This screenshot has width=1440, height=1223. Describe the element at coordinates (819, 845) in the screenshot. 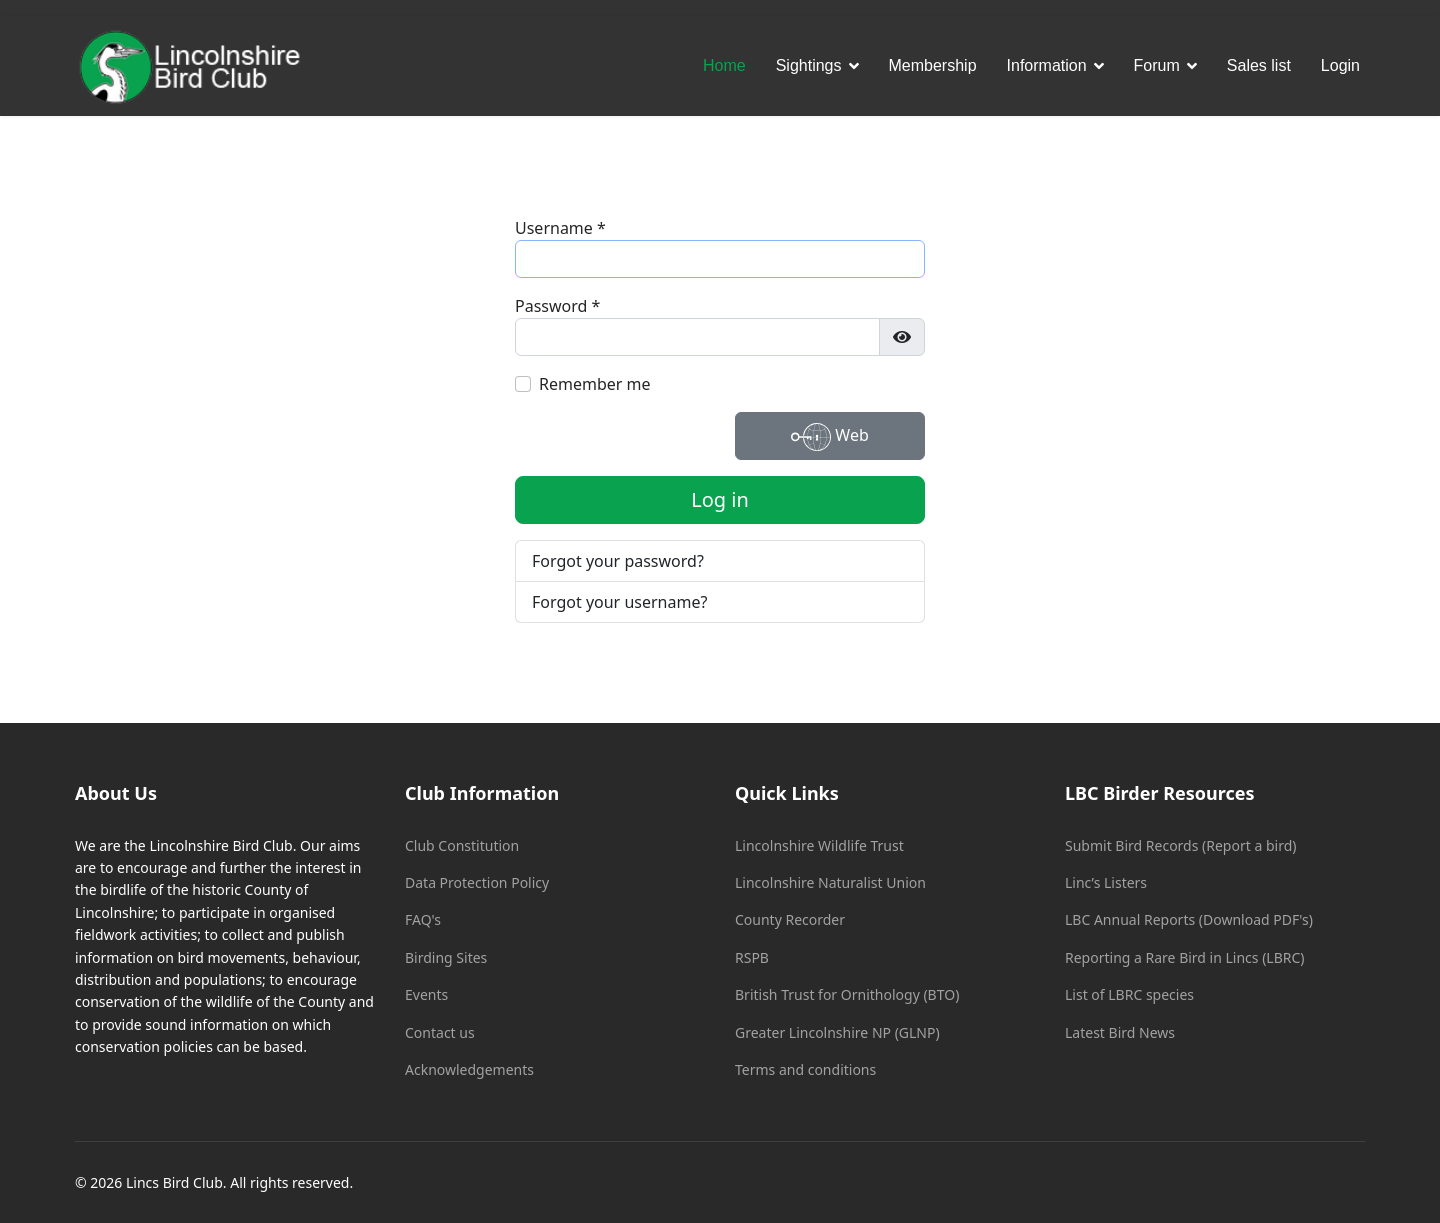

I see `Lincolnshire Wildlife Trust` at that location.